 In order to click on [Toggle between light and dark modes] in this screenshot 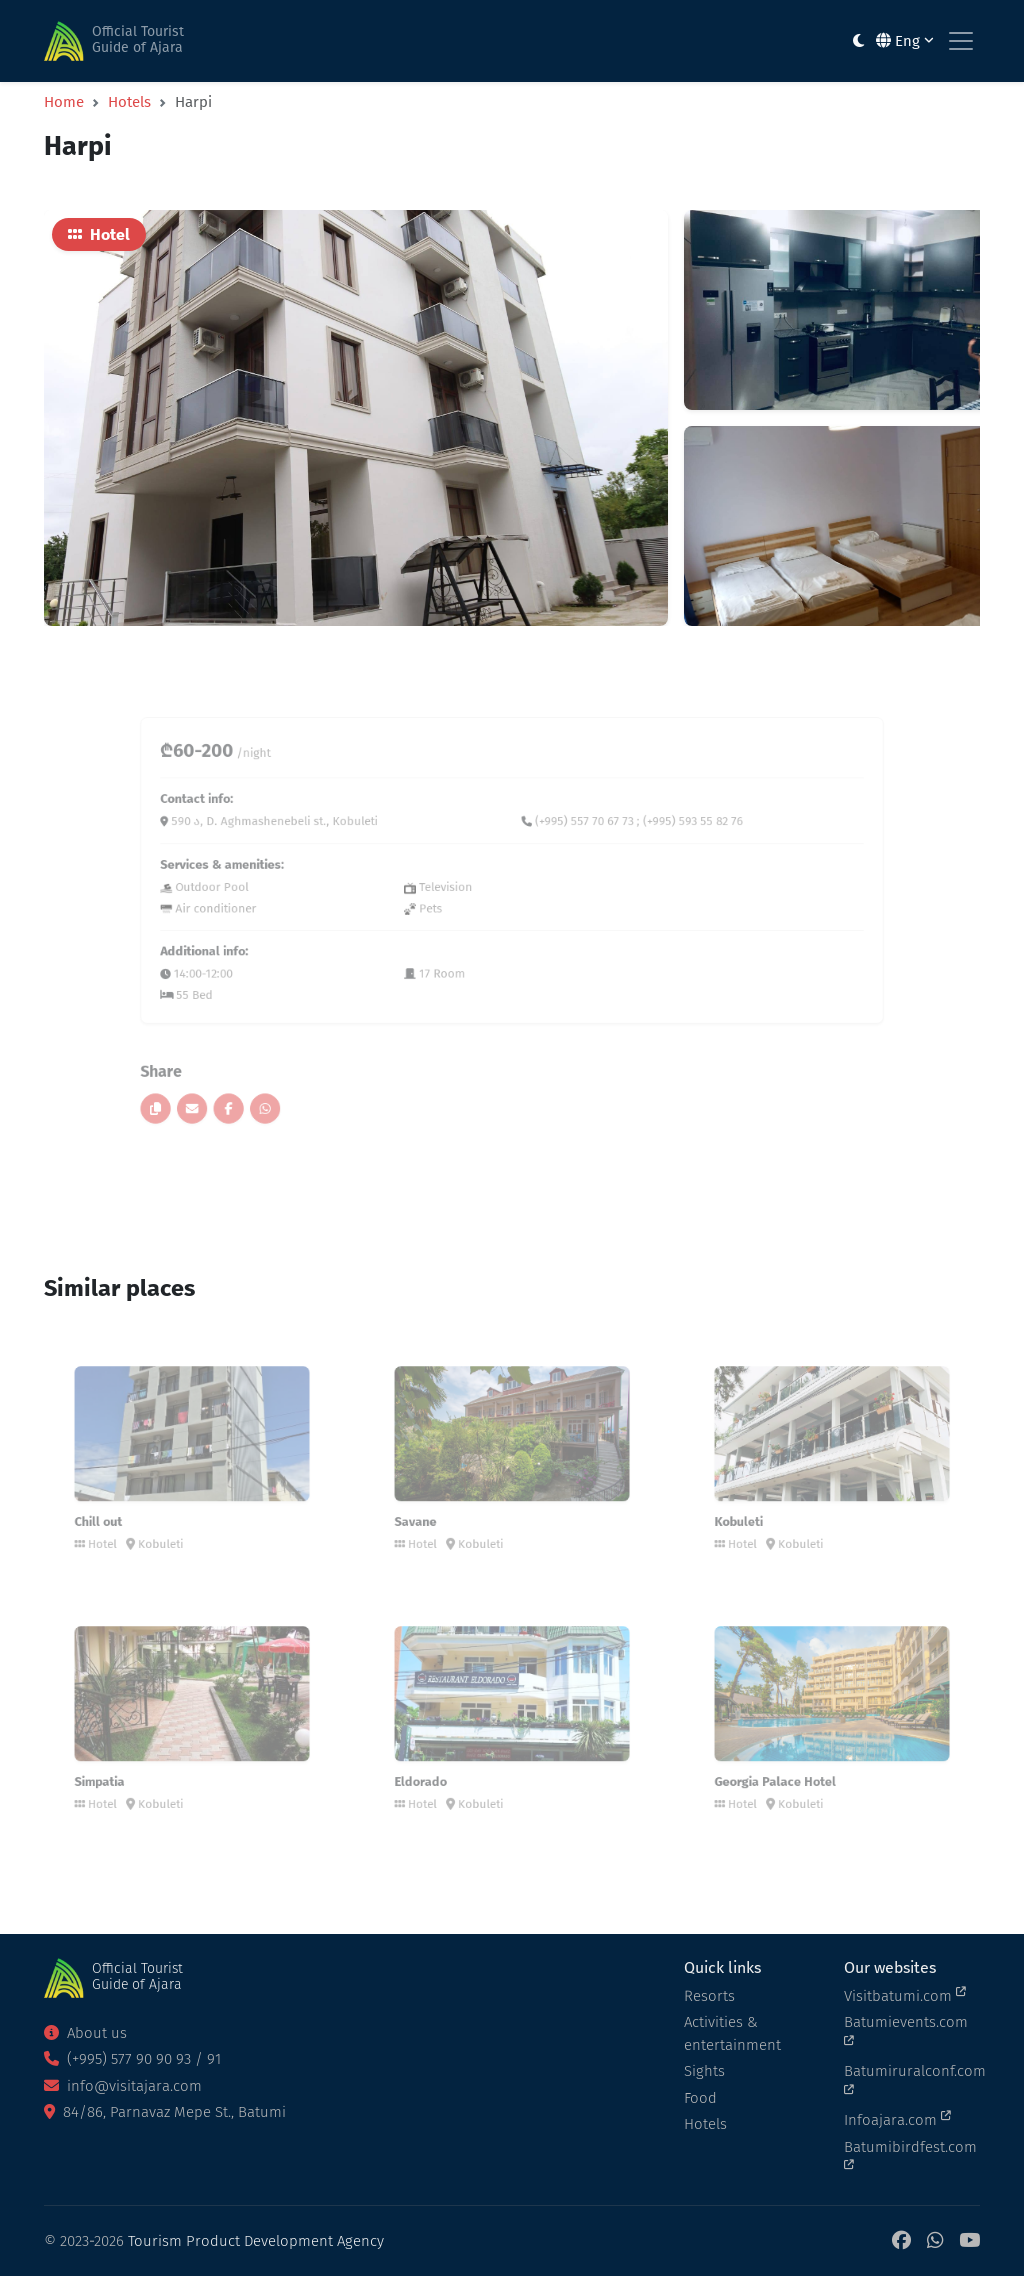, I will do `click(858, 41)`.